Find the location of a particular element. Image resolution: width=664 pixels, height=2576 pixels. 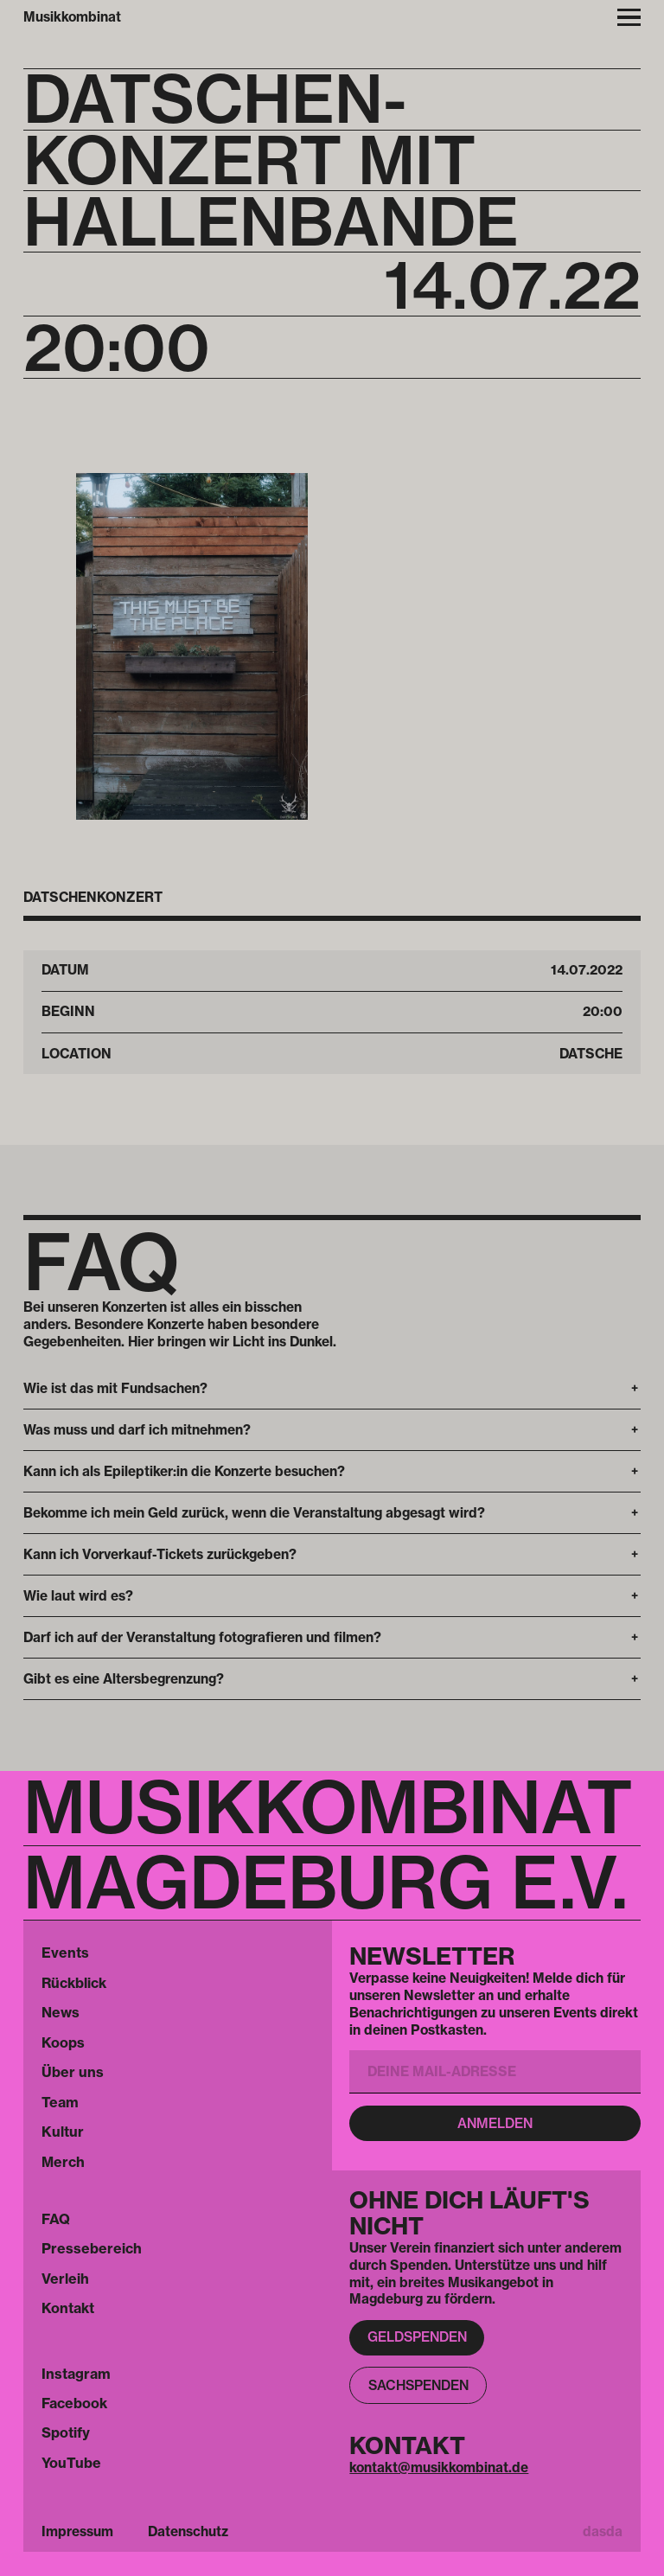

Verleih is located at coordinates (65, 2278).